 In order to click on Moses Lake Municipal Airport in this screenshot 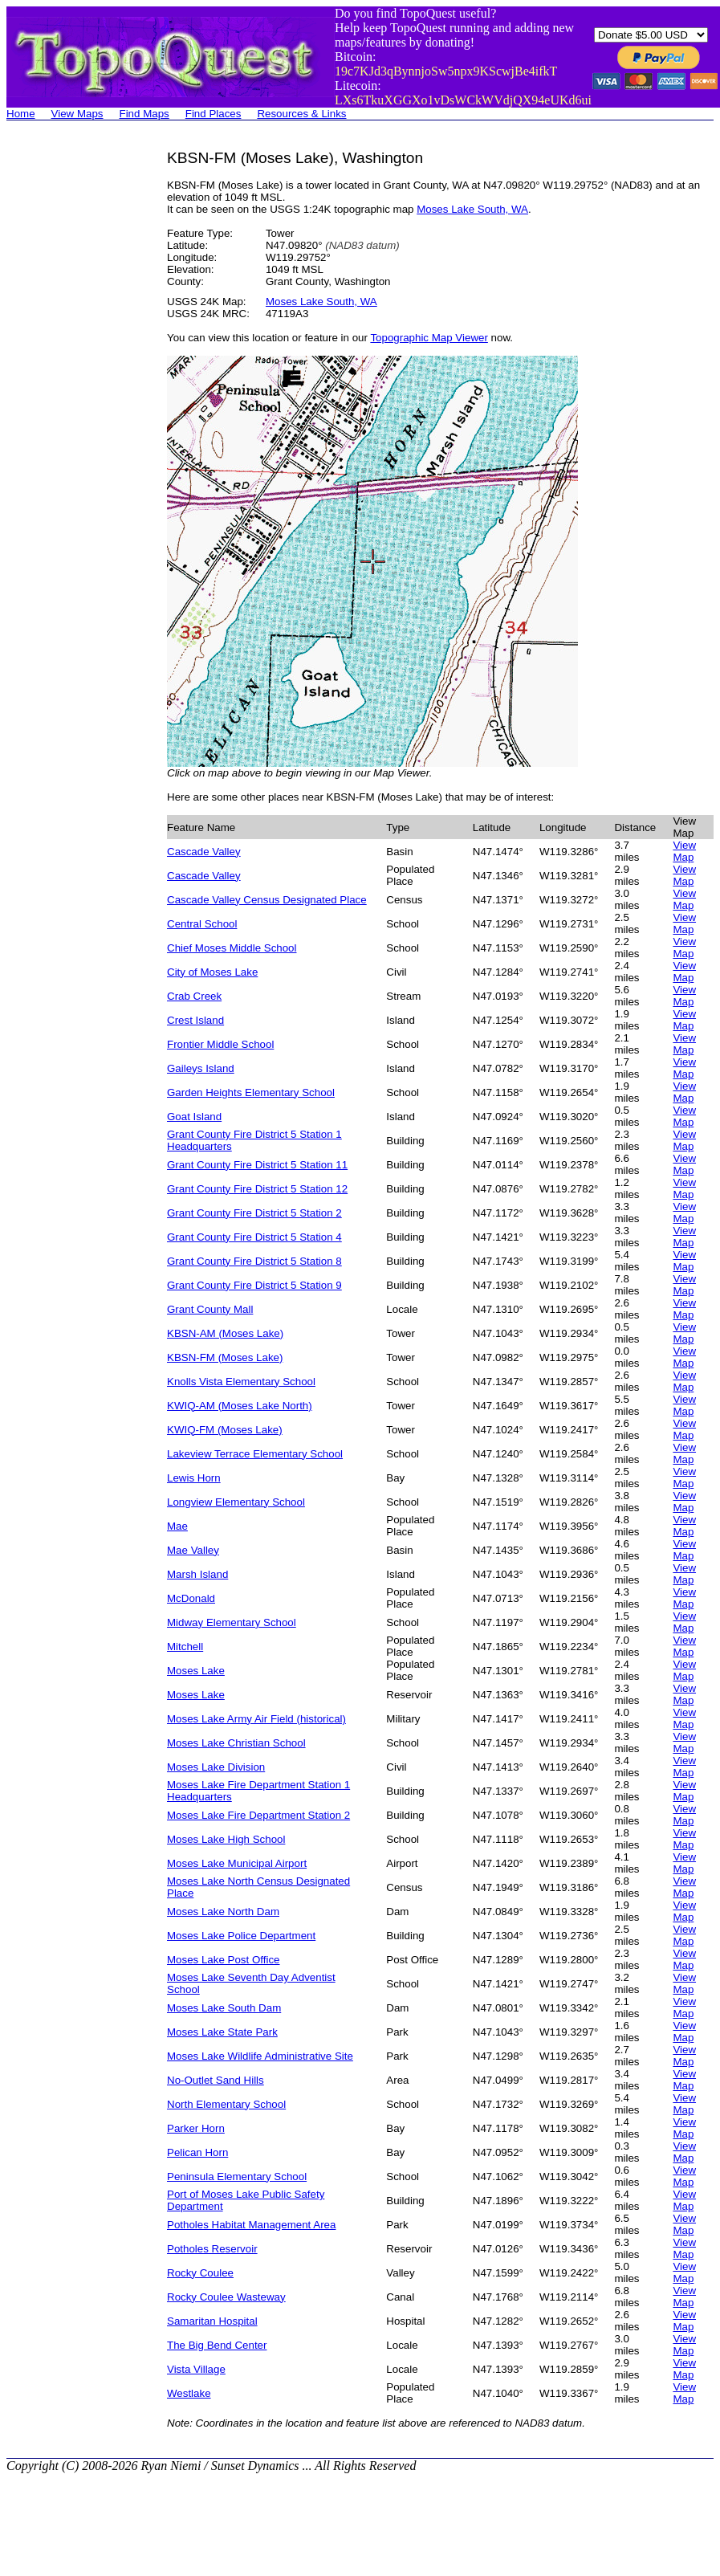, I will do `click(237, 1863)`.